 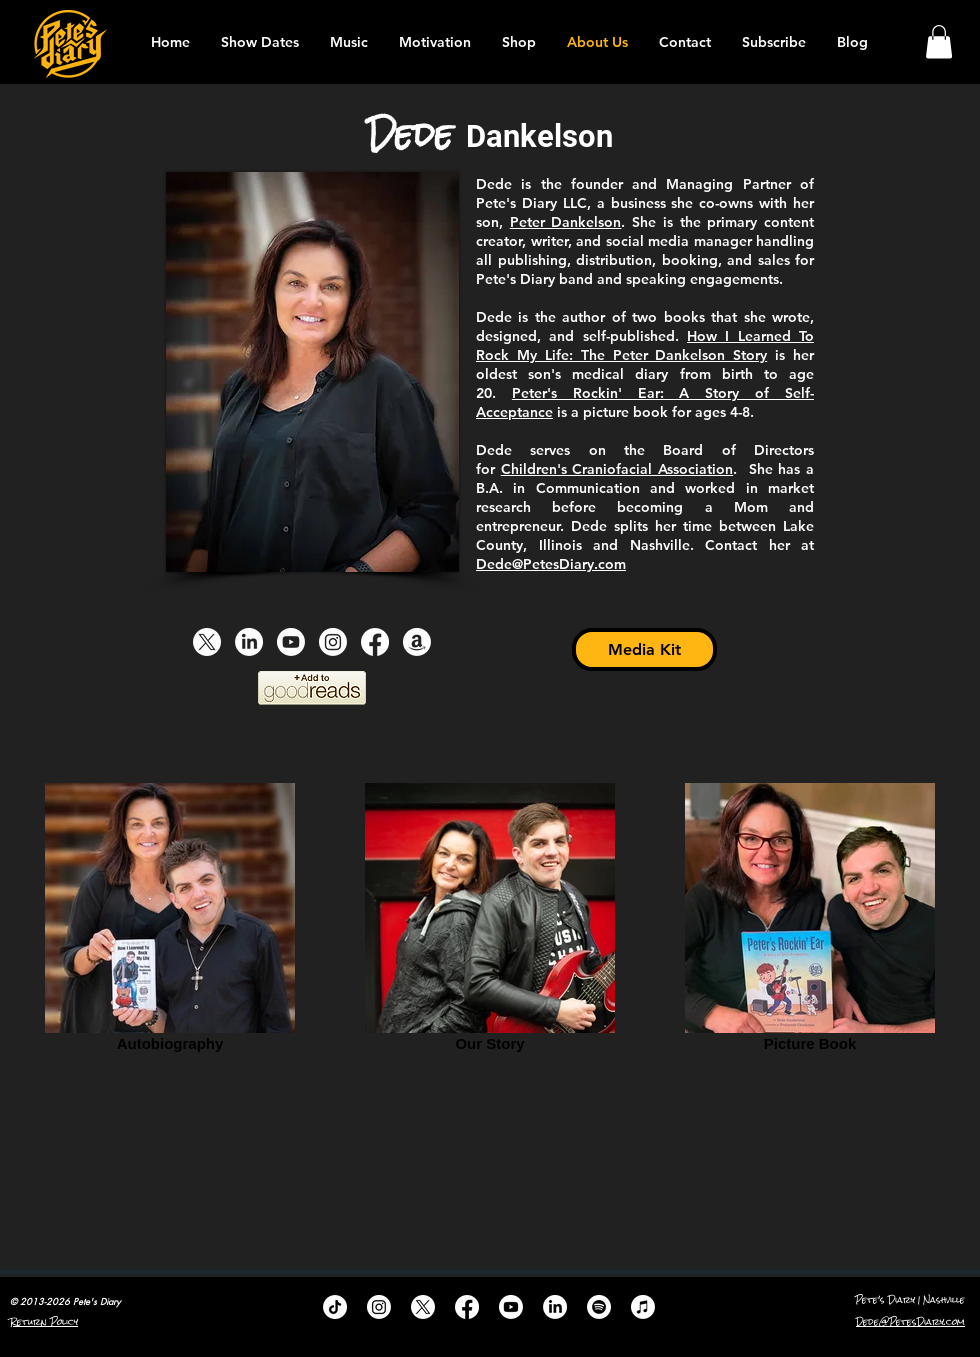 What do you see at coordinates (645, 345) in the screenshot?
I see `How I Learned To Rock My Life: The Peter Dankelson Story` at bounding box center [645, 345].